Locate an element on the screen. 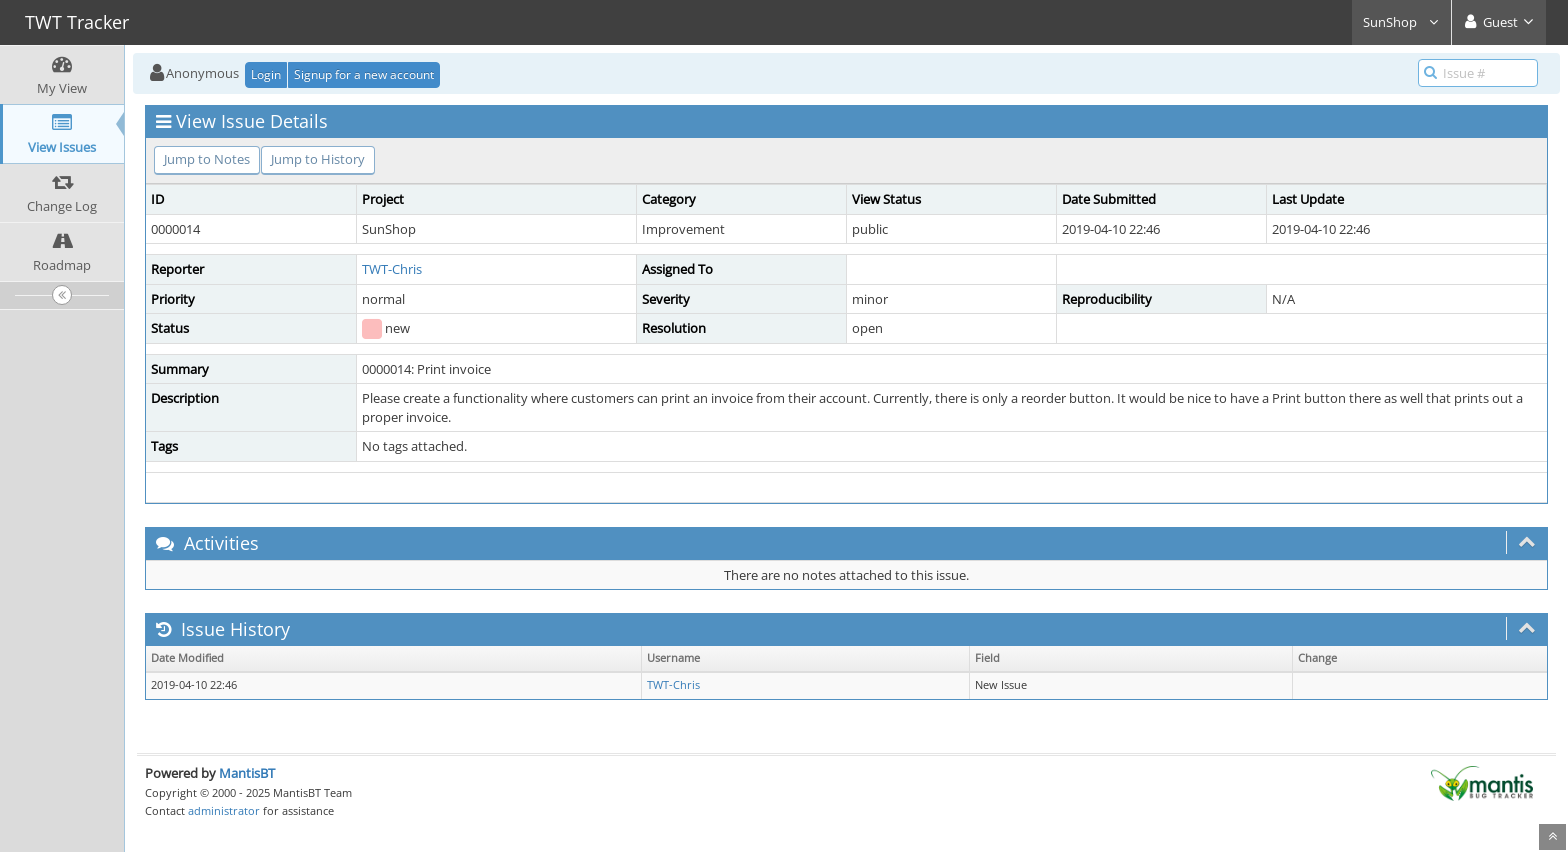  MantisBT is located at coordinates (247, 773).